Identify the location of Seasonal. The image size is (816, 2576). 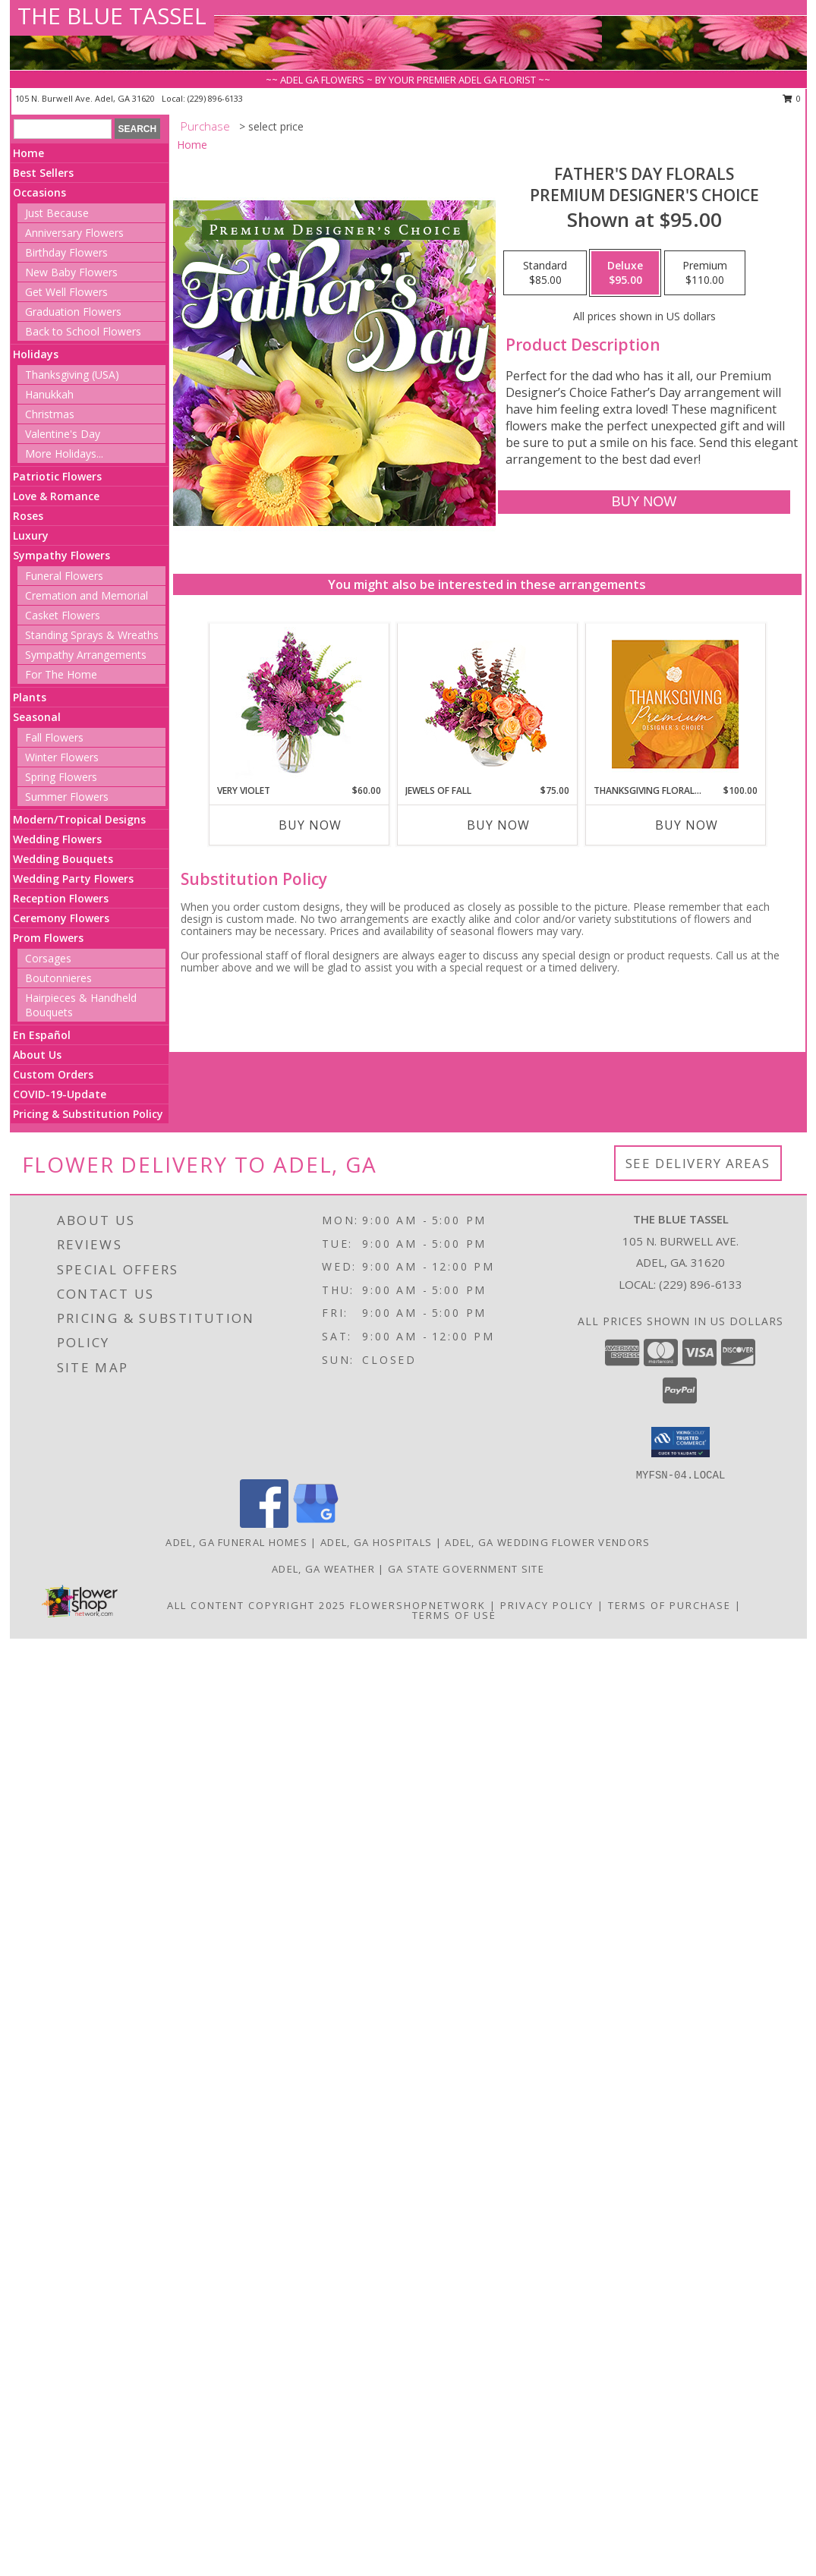
(37, 717).